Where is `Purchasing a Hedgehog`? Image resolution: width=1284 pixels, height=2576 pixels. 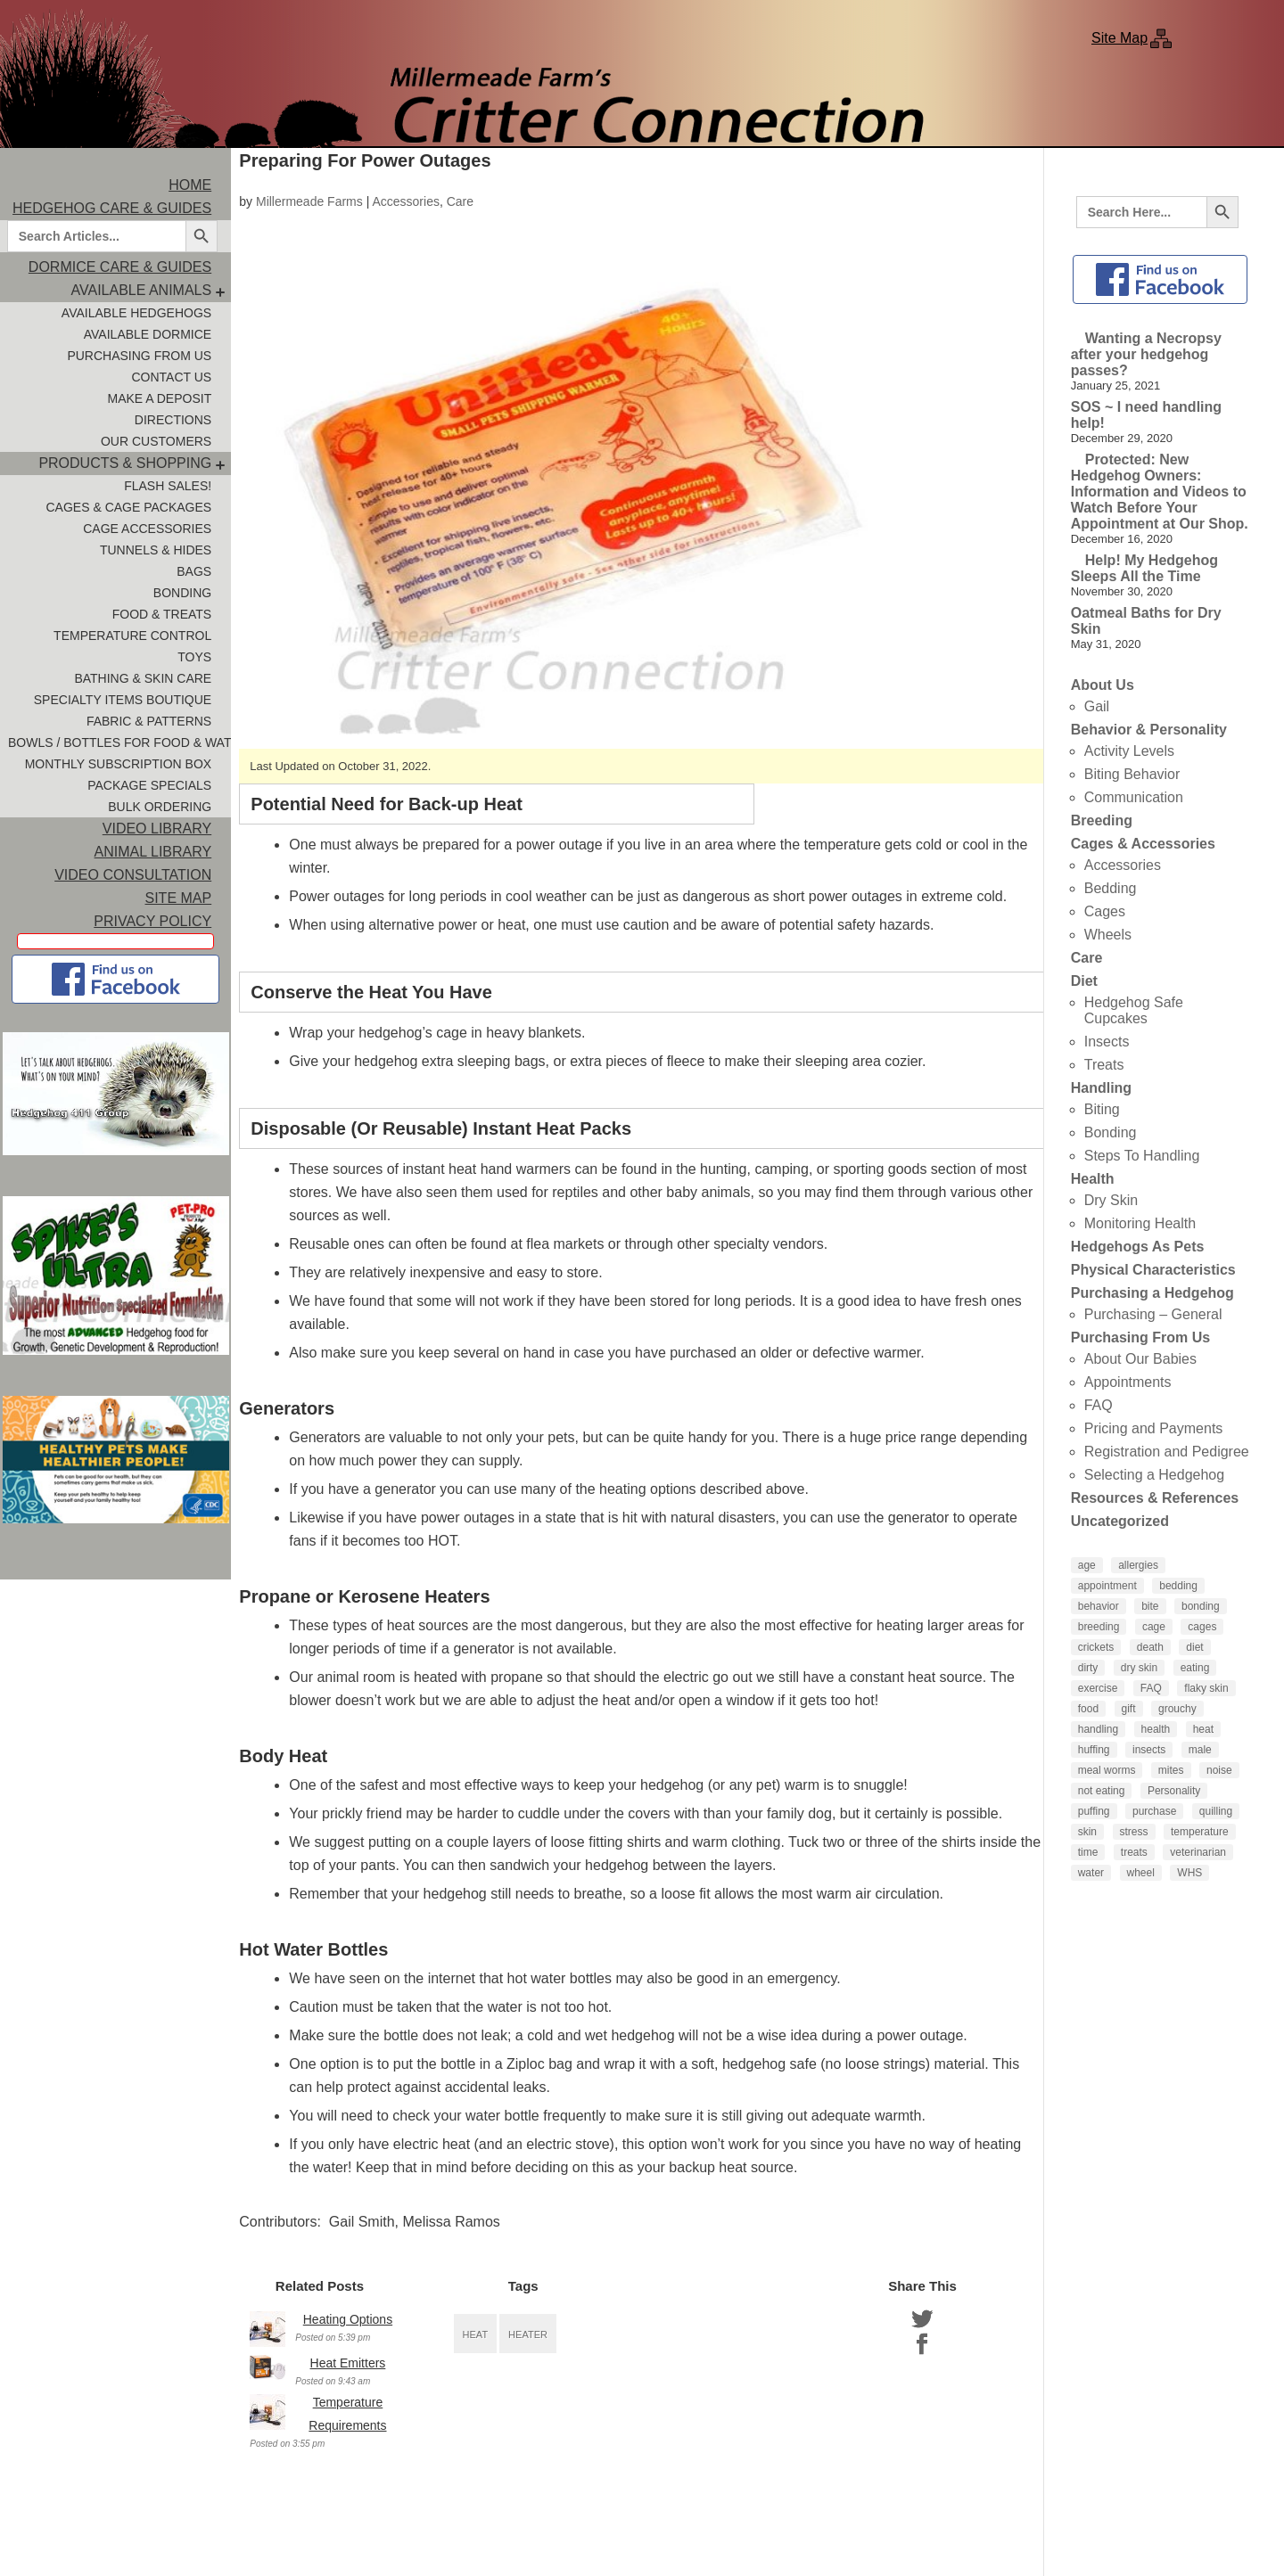
Purchasing a Hedgehog is located at coordinates (1152, 1292).